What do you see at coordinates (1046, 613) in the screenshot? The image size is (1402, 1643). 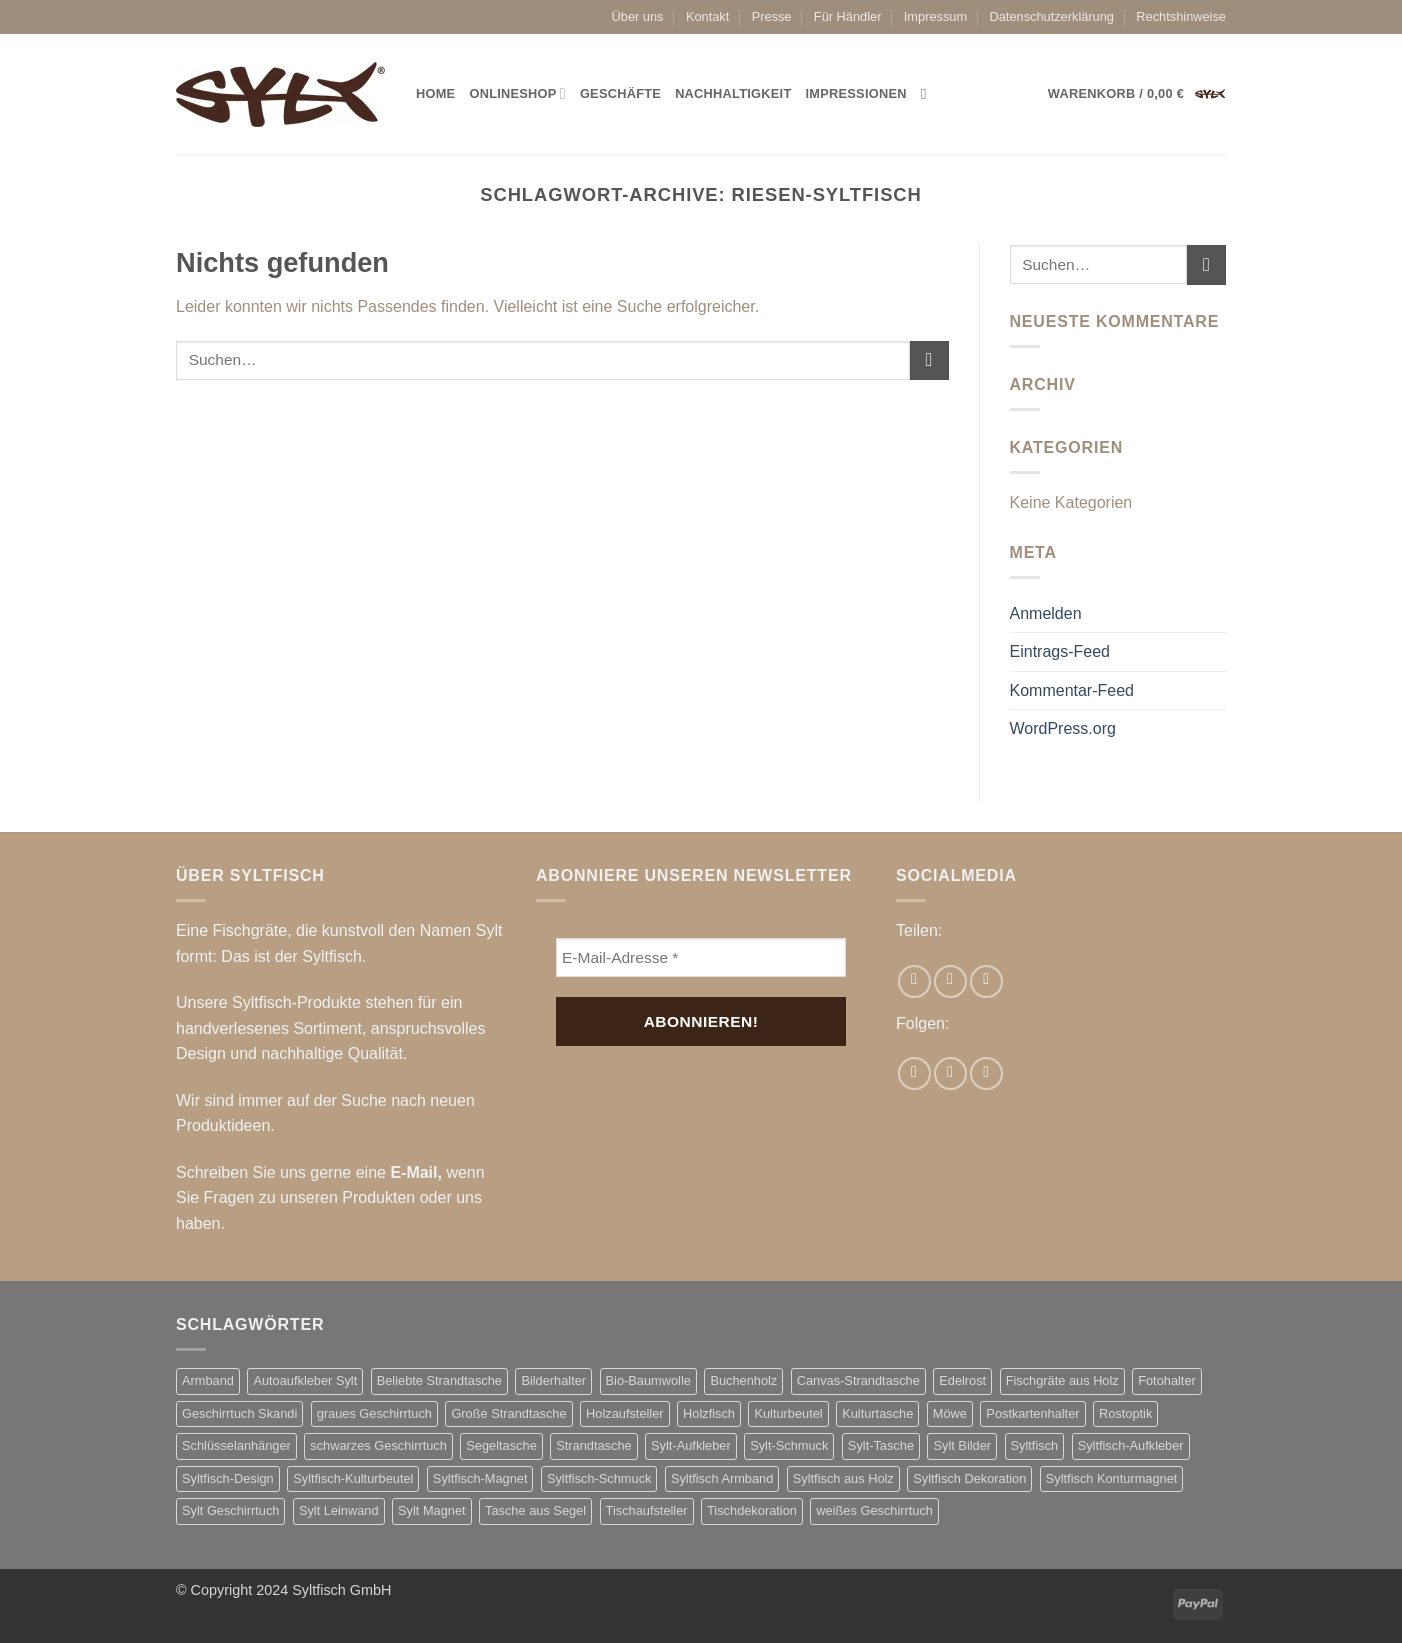 I see `Anmelden` at bounding box center [1046, 613].